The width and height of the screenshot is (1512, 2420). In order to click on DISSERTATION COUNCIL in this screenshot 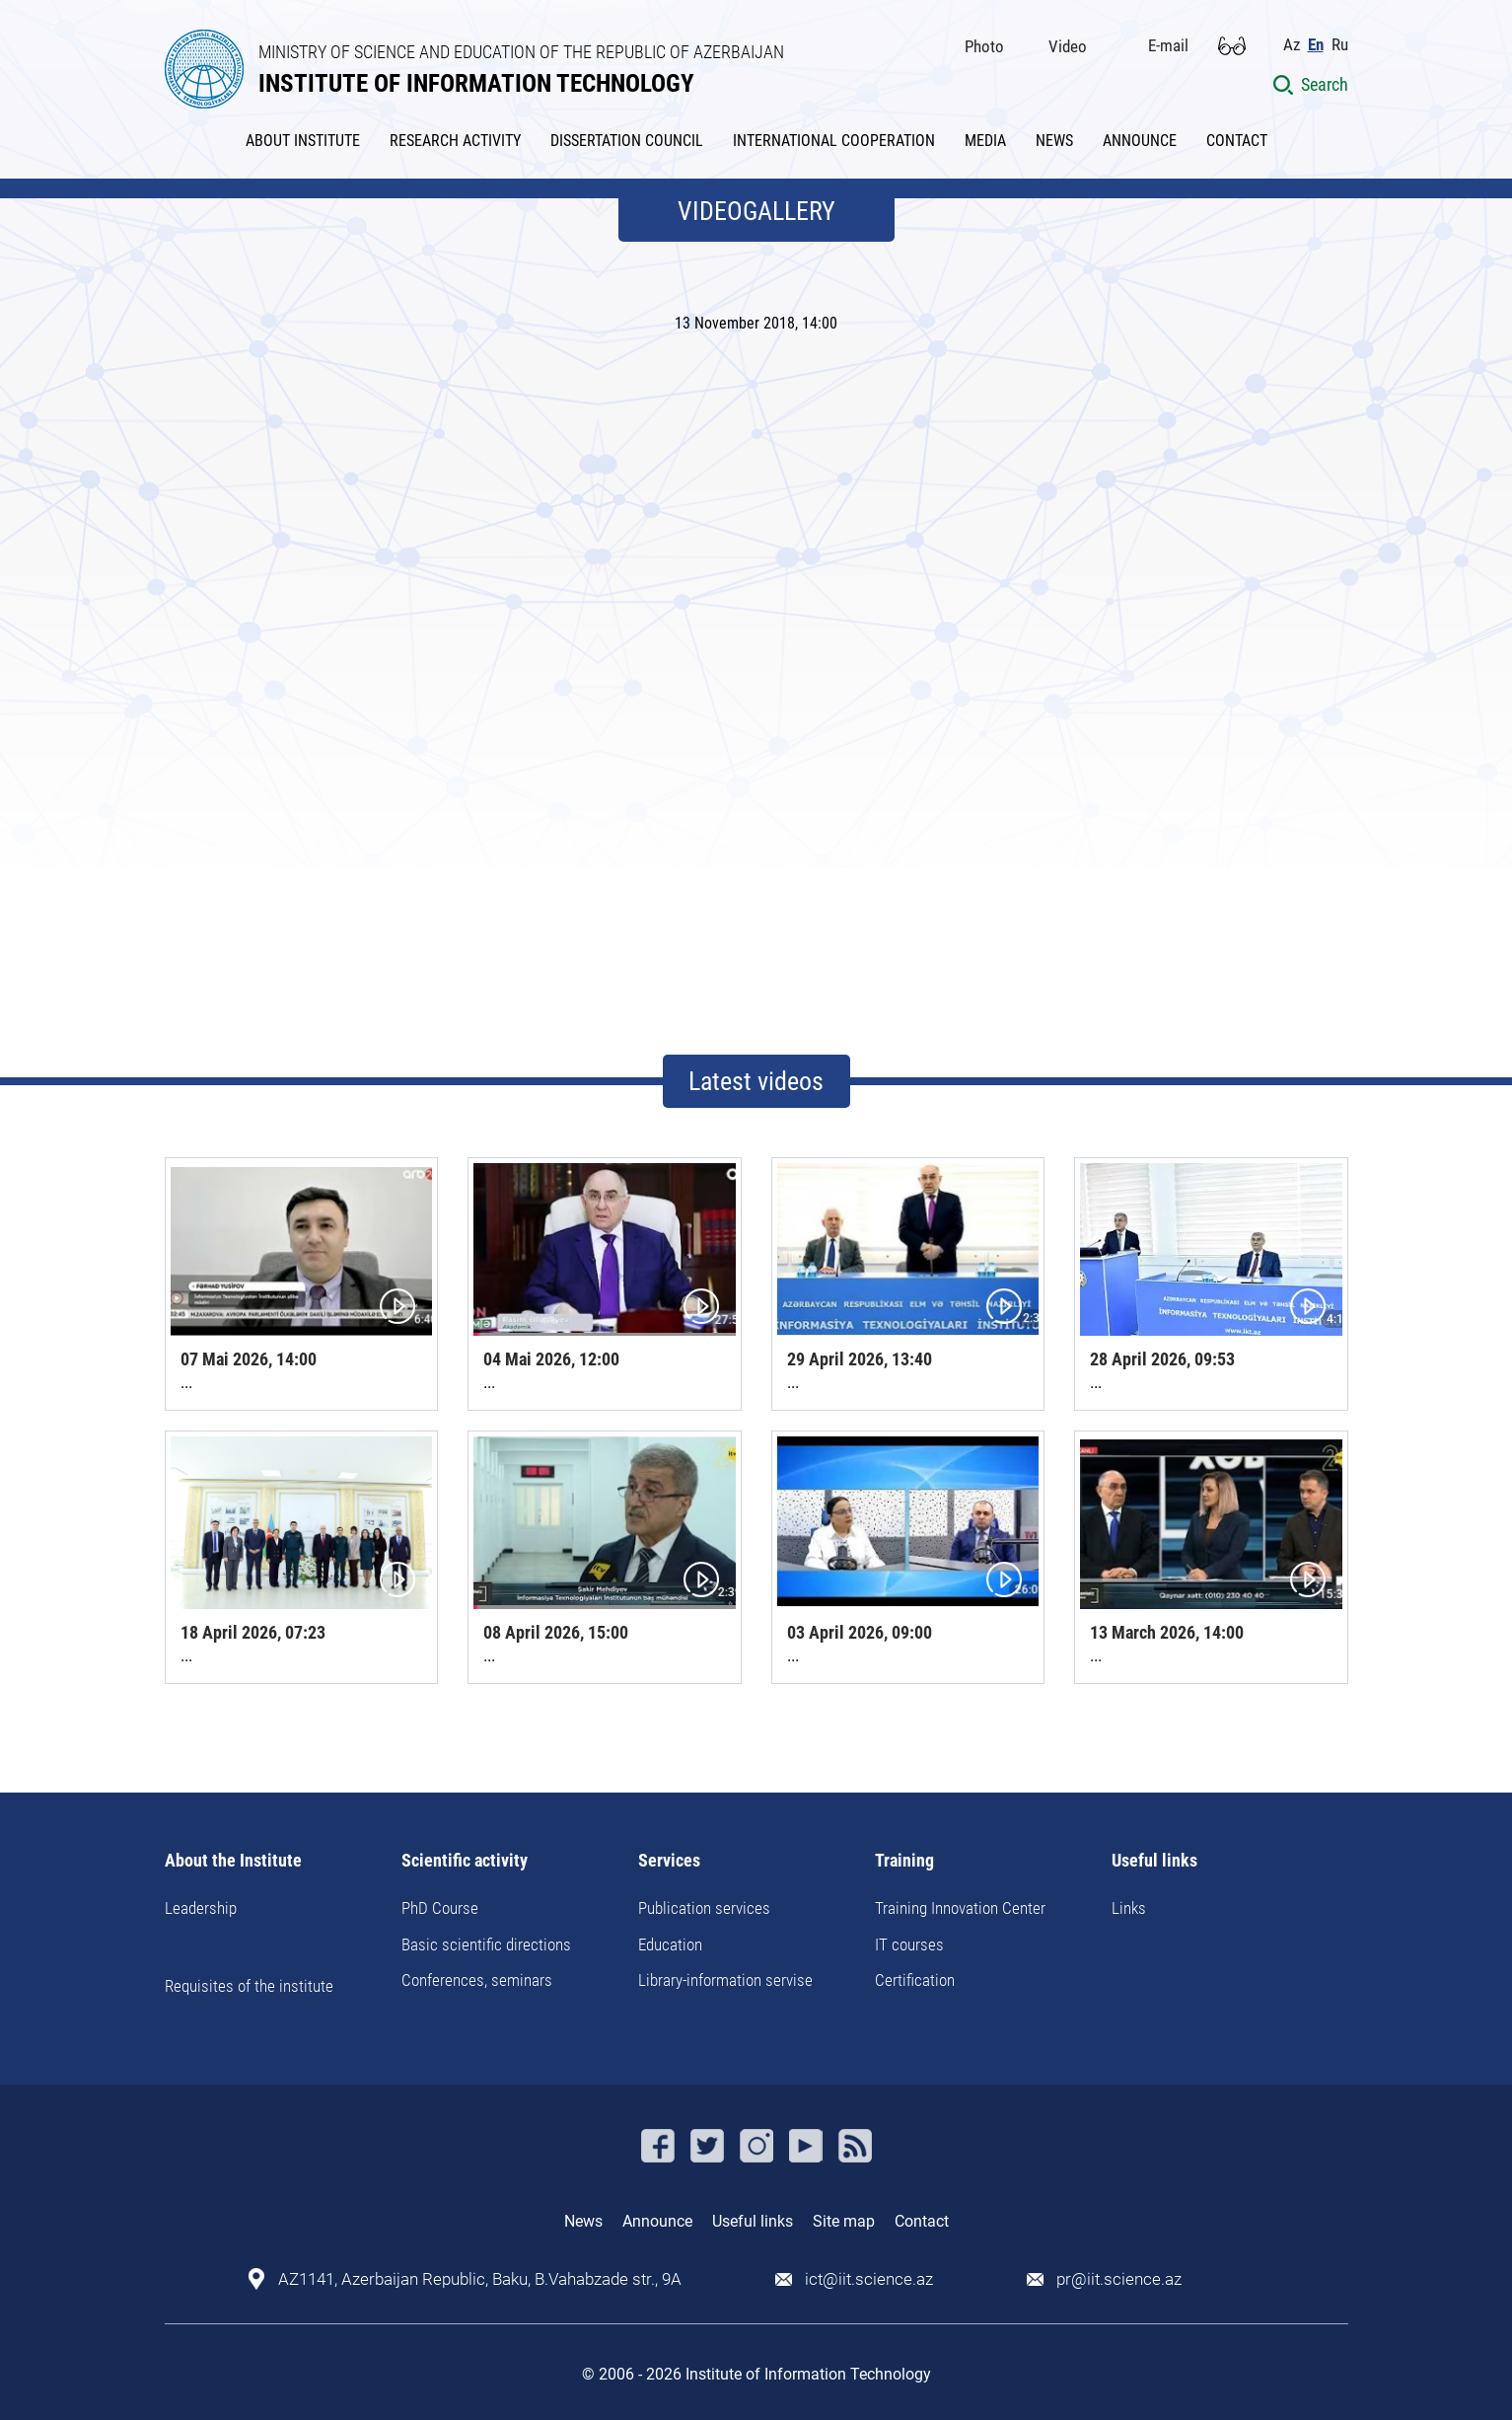, I will do `click(626, 140)`.